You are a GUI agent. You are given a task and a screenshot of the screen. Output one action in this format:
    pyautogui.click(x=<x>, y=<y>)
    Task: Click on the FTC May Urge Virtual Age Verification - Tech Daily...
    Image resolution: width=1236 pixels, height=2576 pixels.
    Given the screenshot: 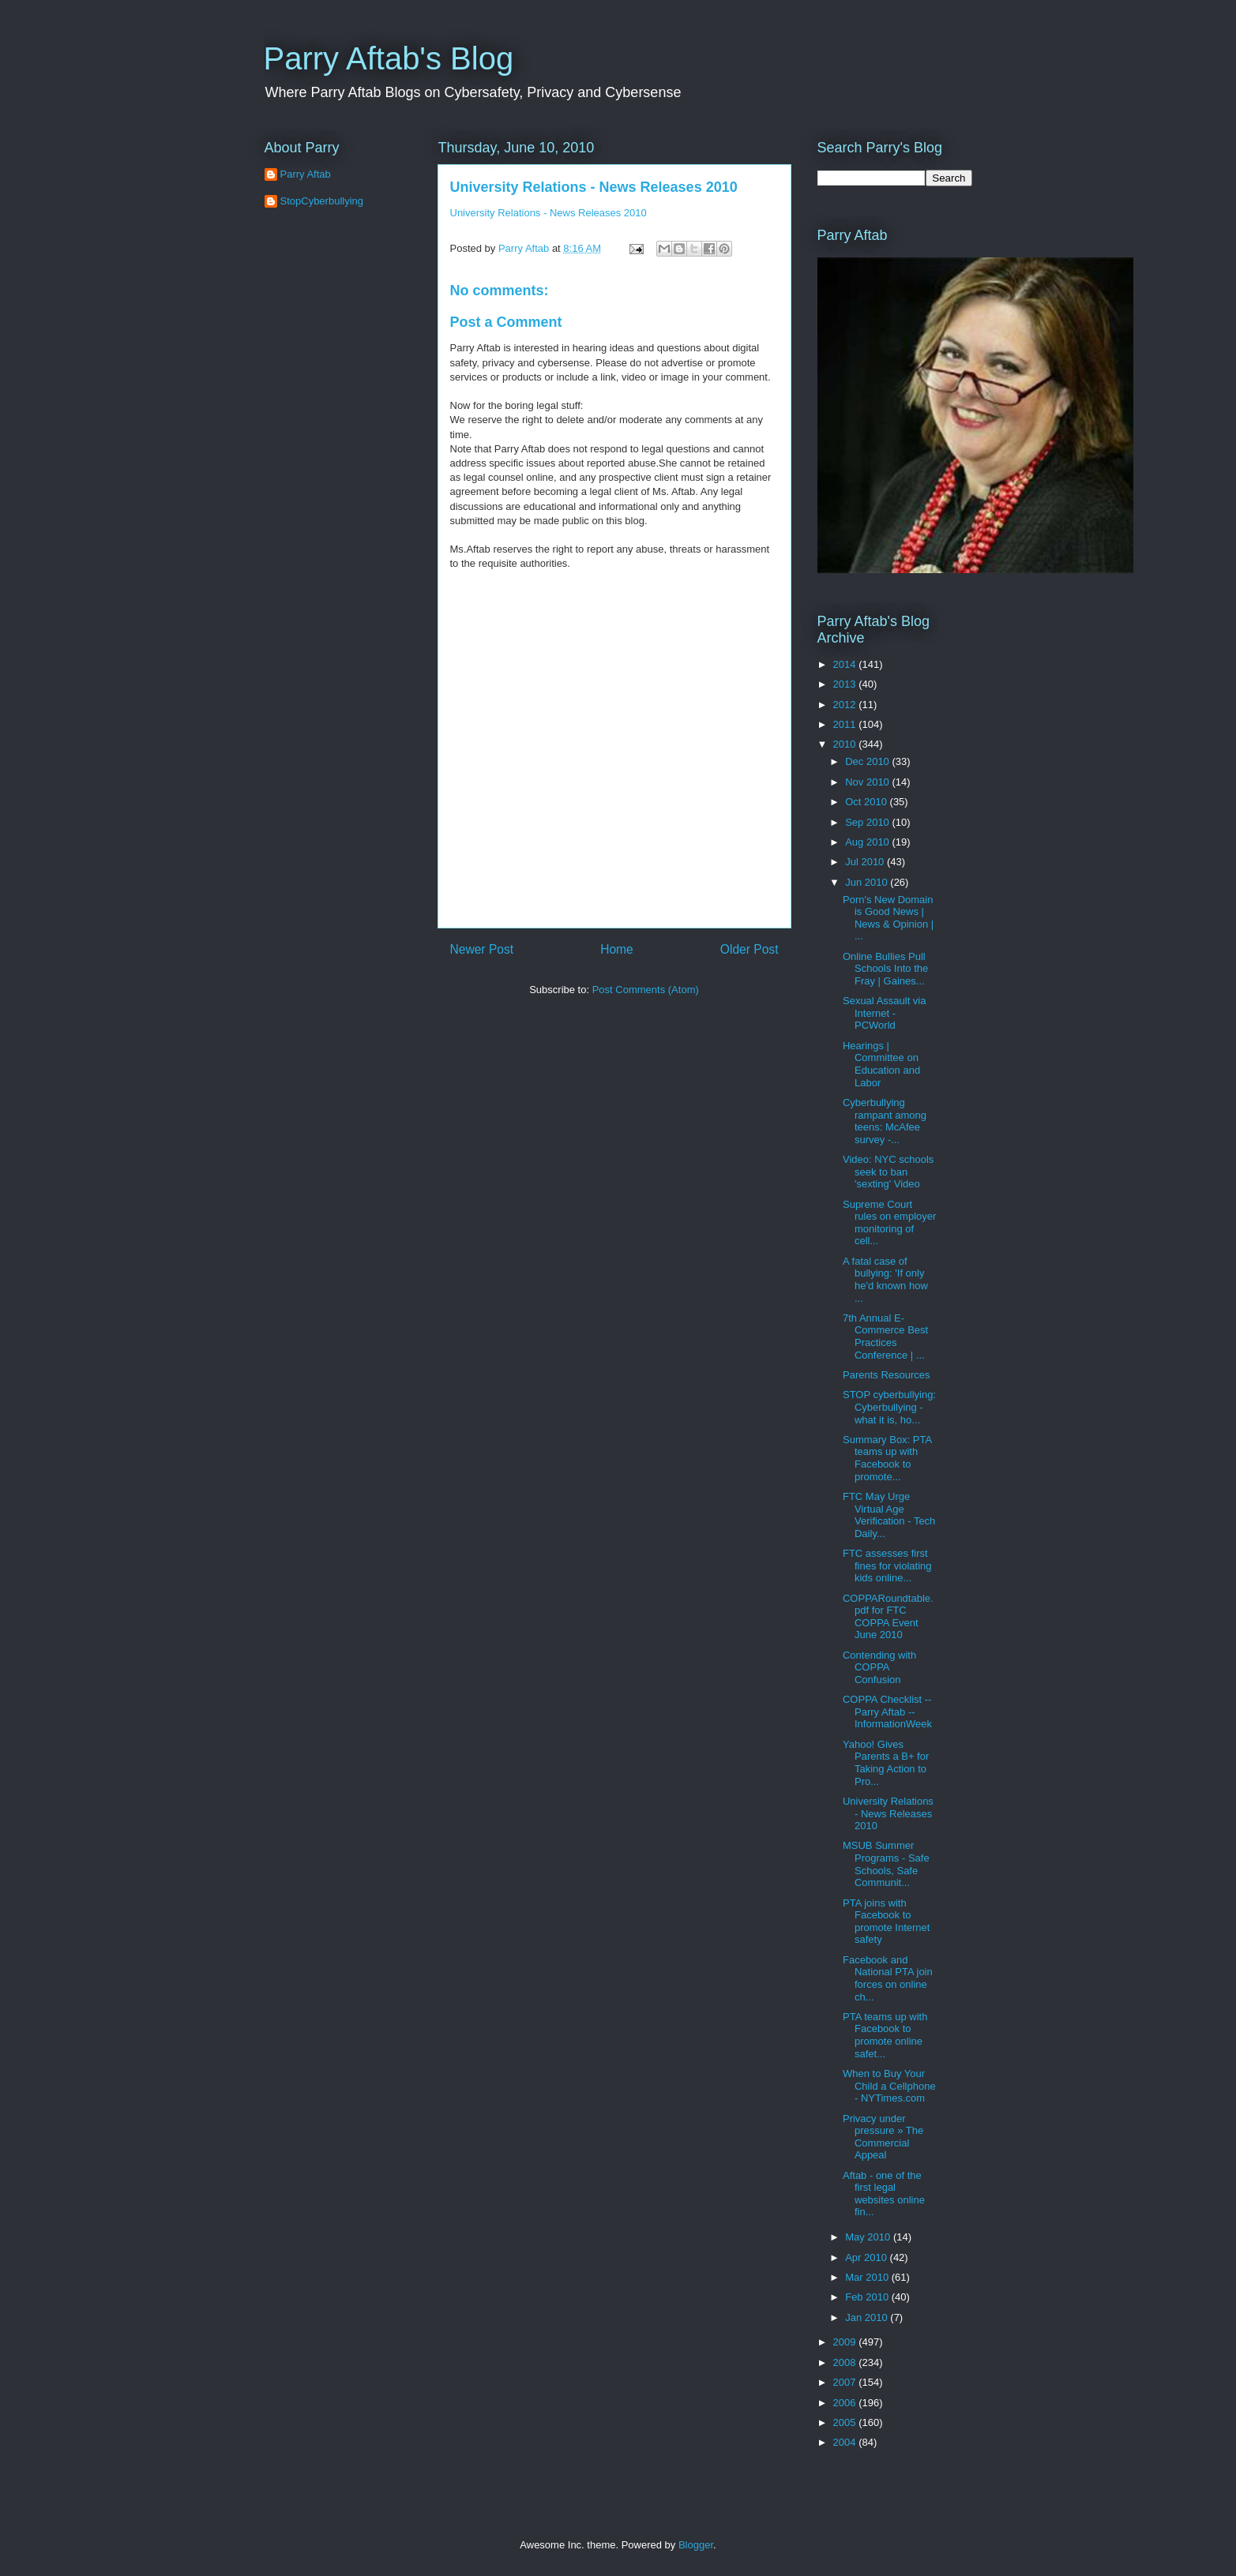 What is the action you would take?
    pyautogui.click(x=889, y=1514)
    